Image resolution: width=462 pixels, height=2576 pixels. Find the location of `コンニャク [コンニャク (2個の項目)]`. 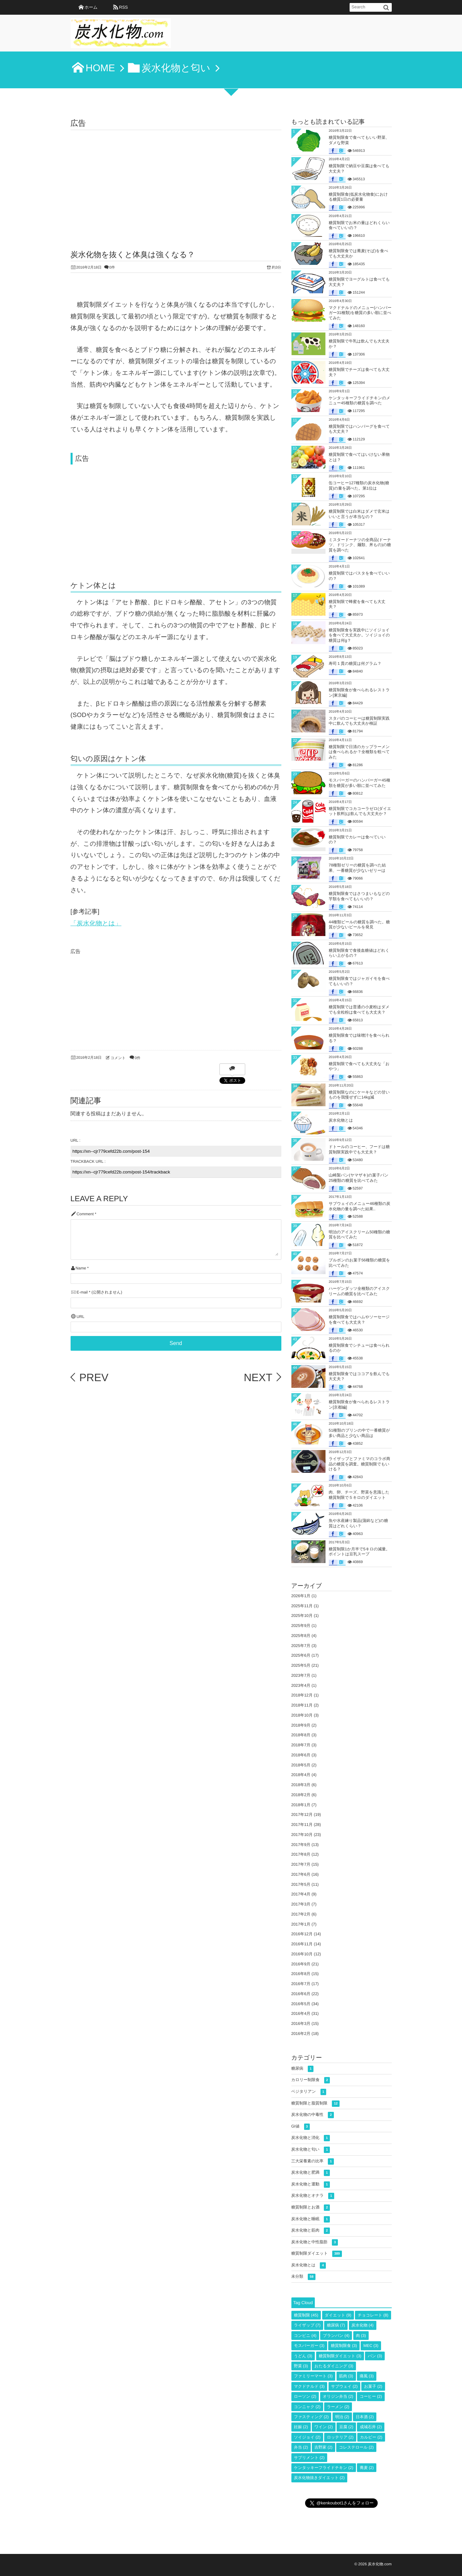

コンニャク [コンニャク (2個の項目)] is located at coordinates (307, 2406).